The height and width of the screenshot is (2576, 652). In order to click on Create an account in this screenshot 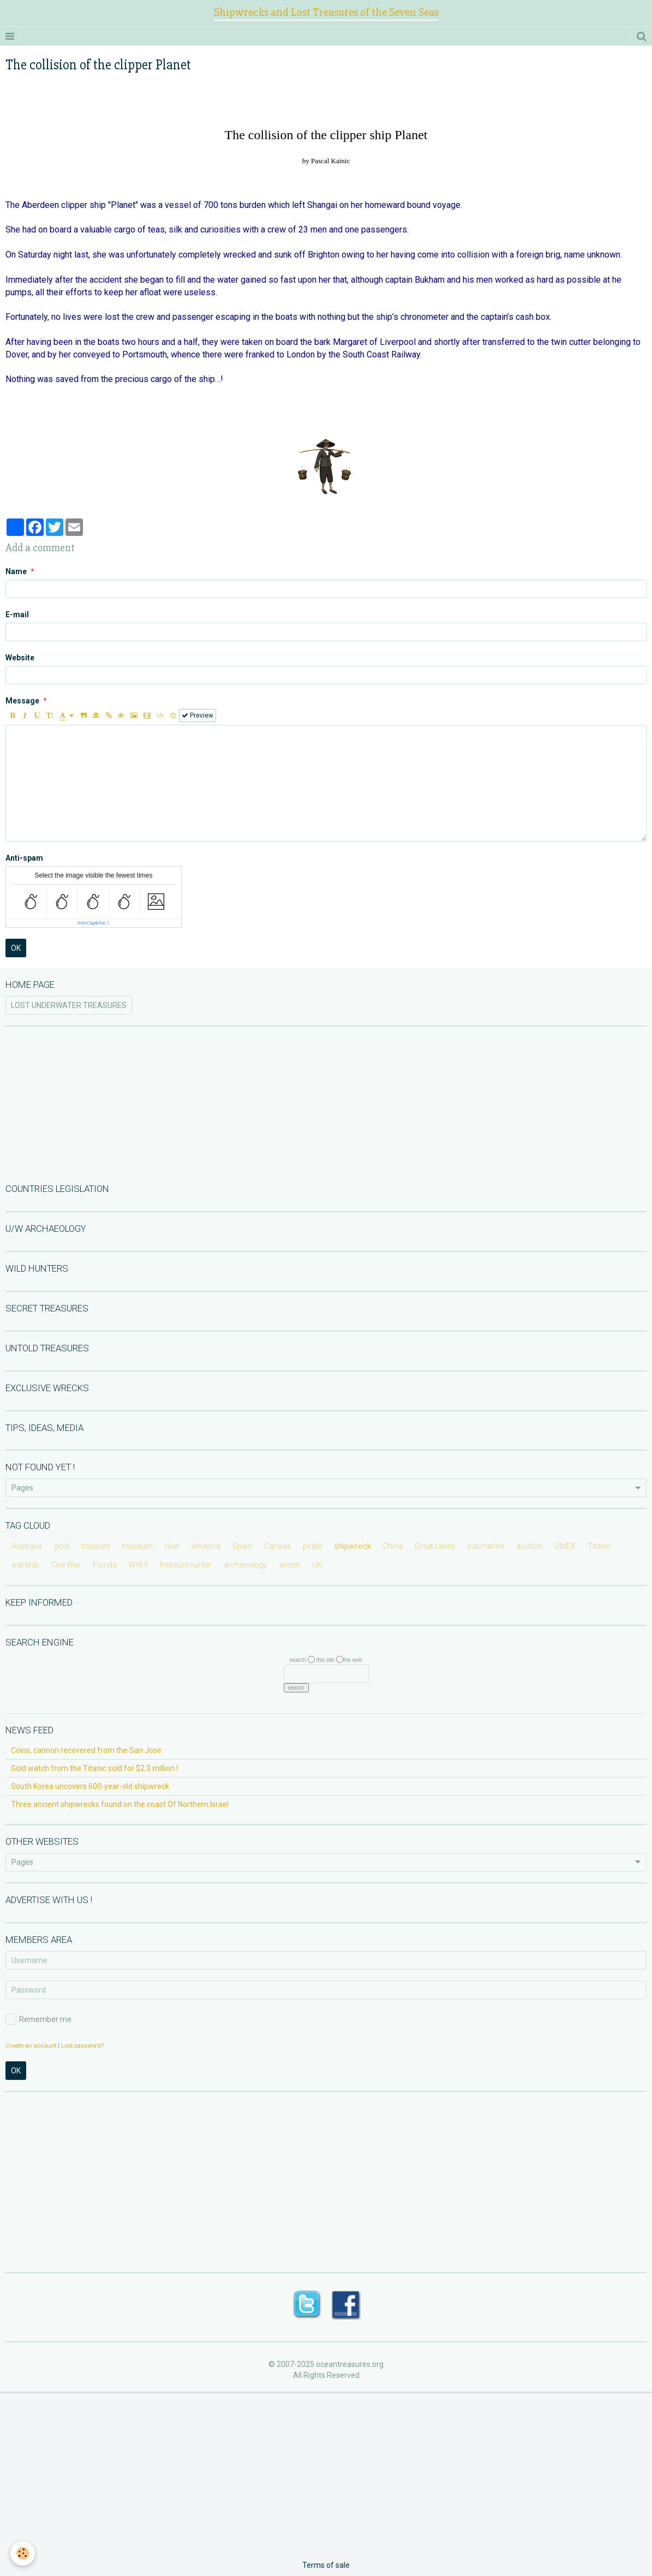, I will do `click(30, 2045)`.